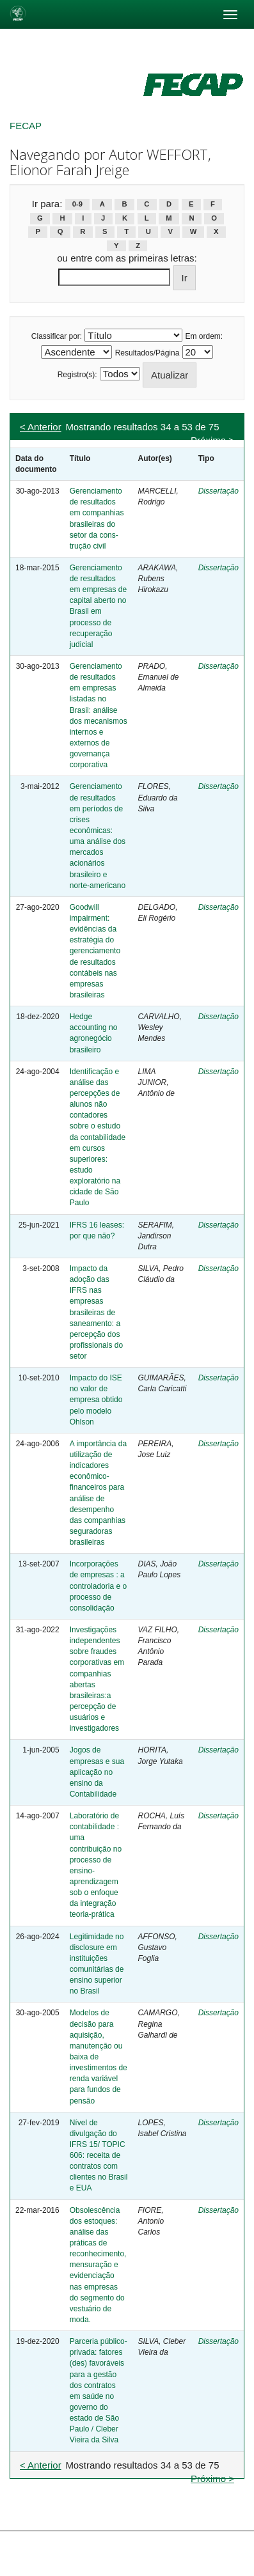 This screenshot has width=254, height=2576. I want to click on Registro(s):, so click(77, 374).